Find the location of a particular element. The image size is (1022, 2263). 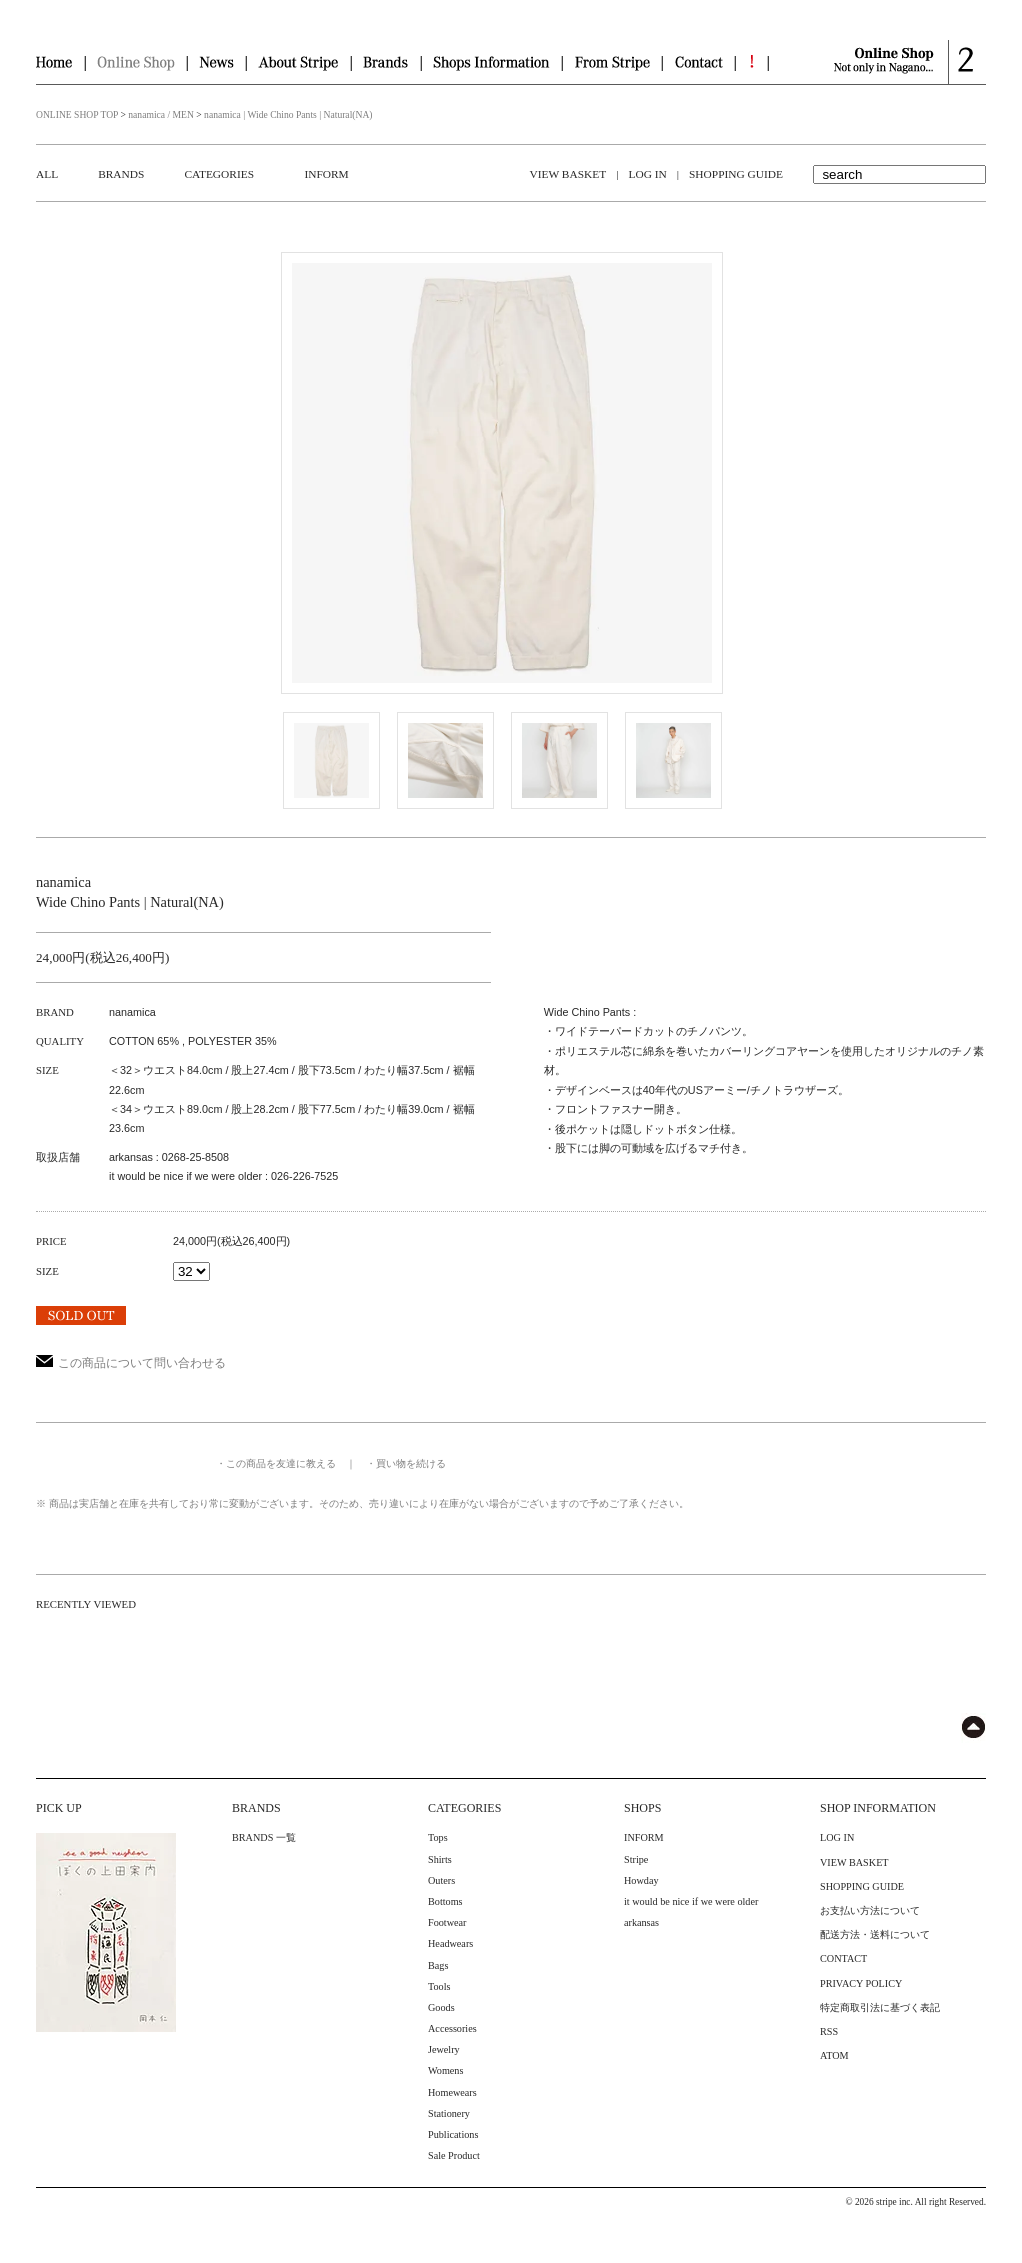

BRANDS is located at coordinates (121, 174).